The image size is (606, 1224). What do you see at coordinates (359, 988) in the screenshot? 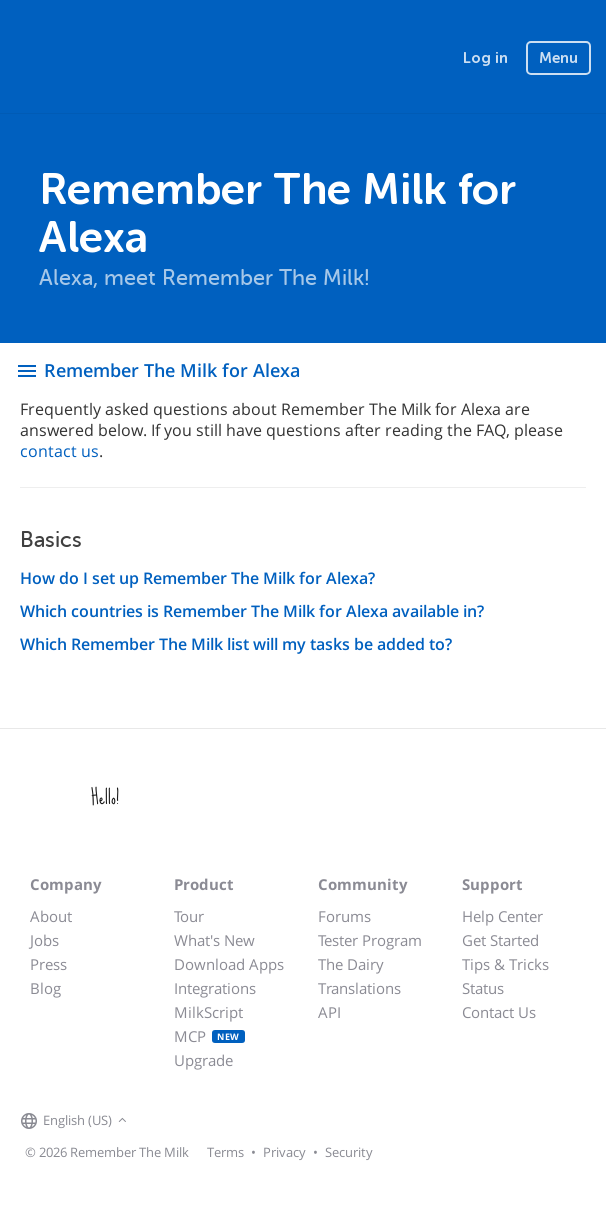
I see `Translations` at bounding box center [359, 988].